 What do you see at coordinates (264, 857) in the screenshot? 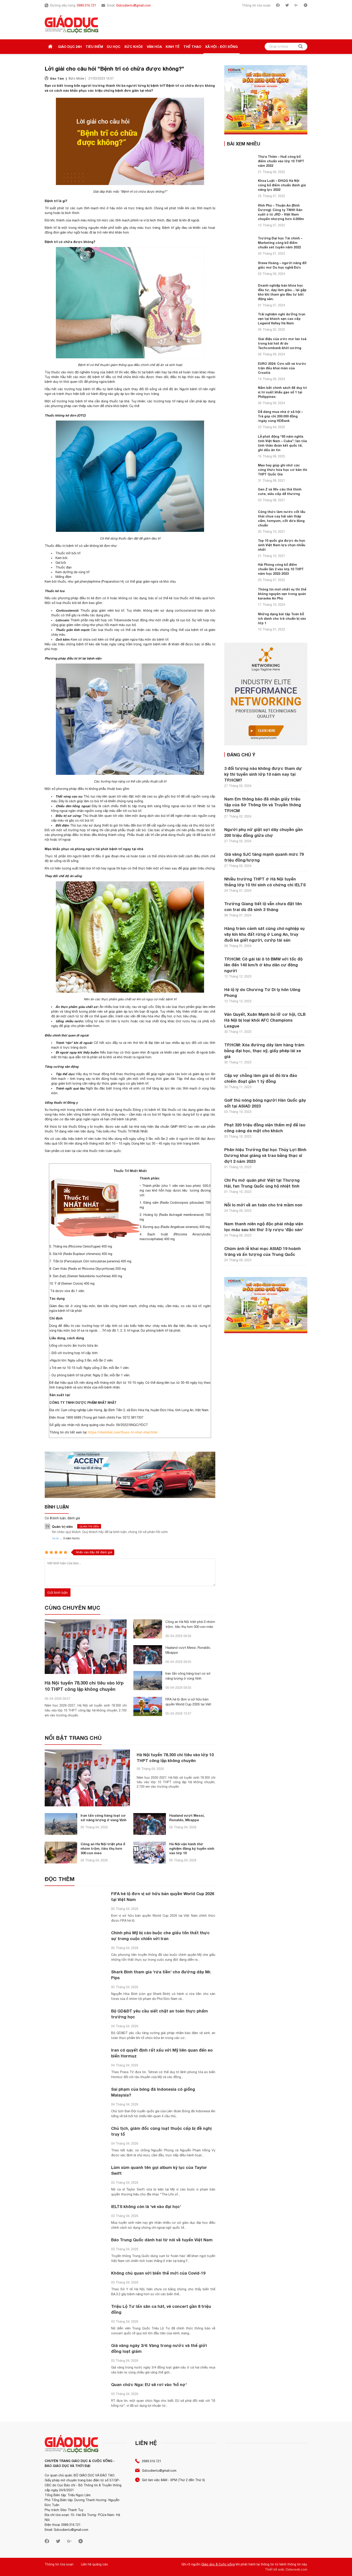
I see `Giá vàng SJC tăng mạnh quanh mức 79 triệu đồng/lượng` at bounding box center [264, 857].